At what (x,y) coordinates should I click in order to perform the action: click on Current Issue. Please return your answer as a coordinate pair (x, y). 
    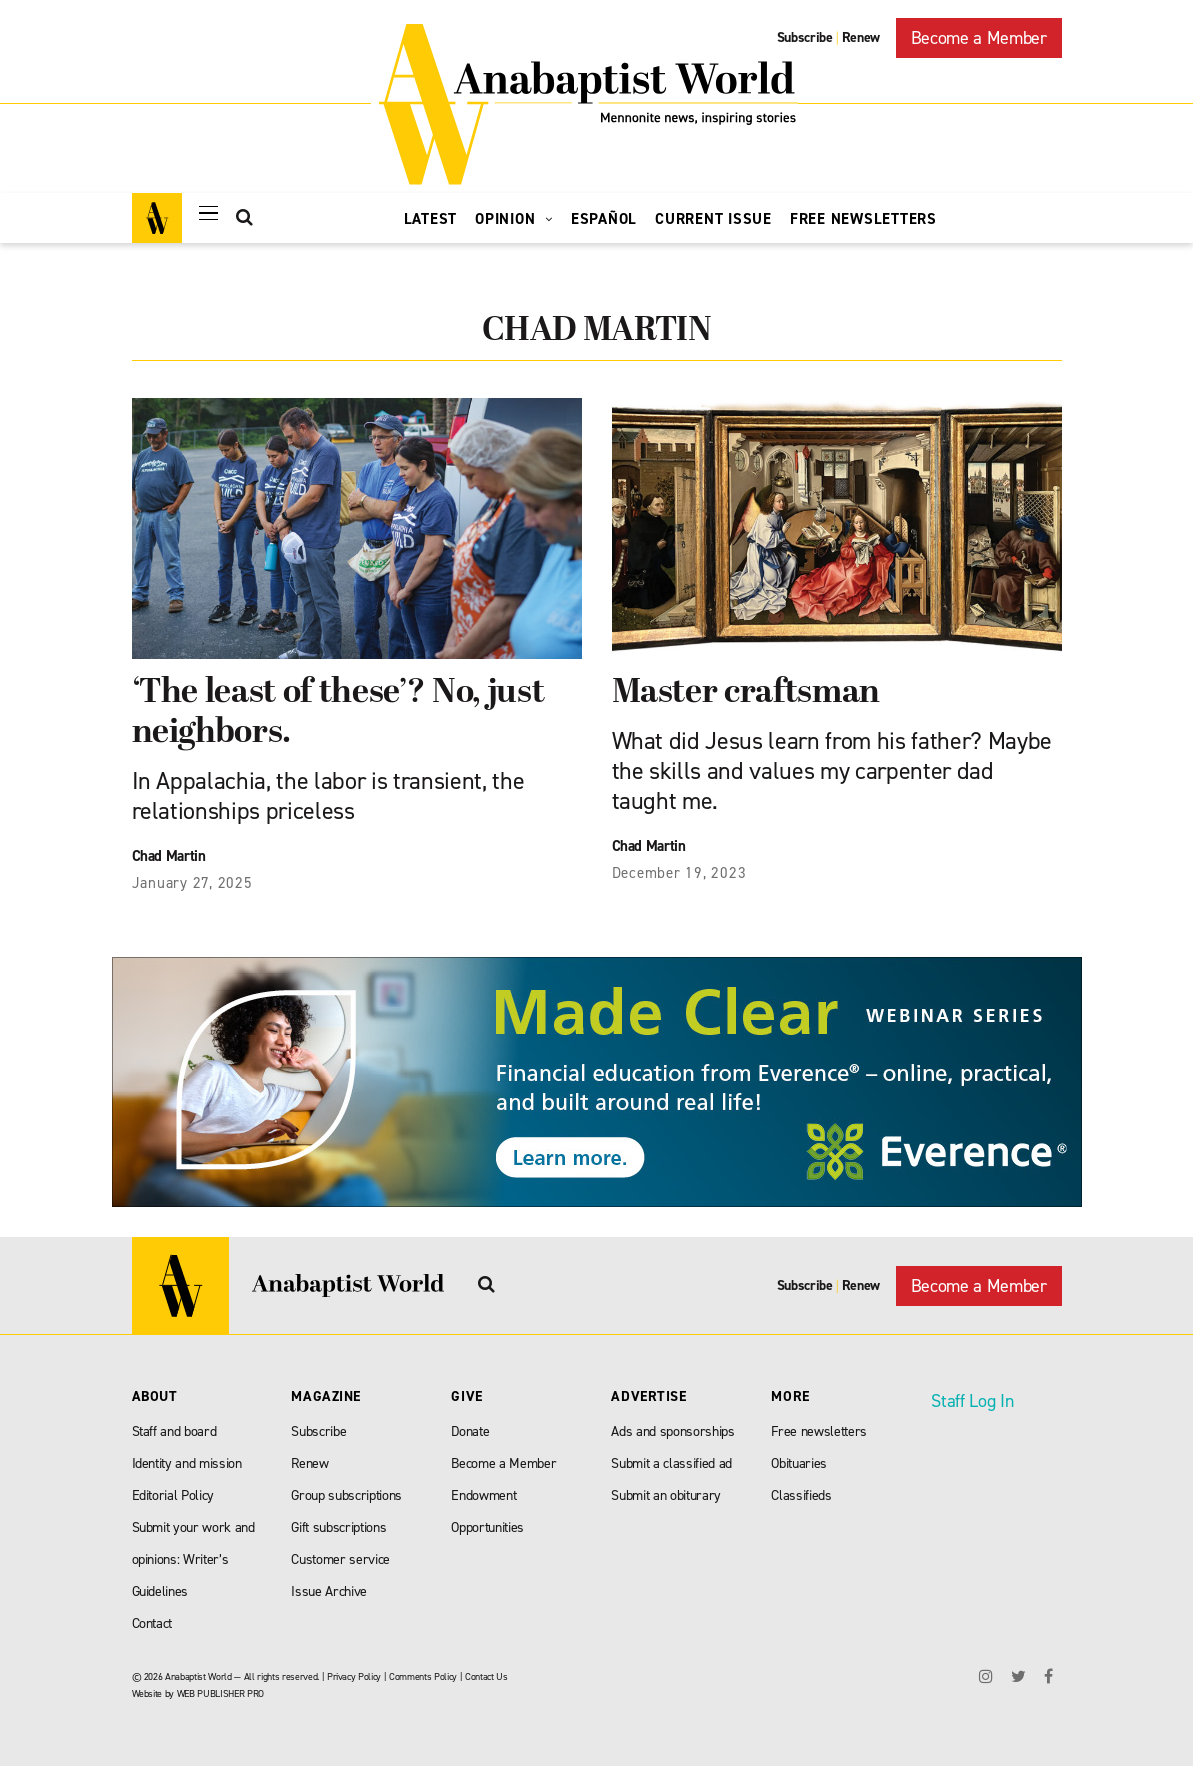
    Looking at the image, I should click on (713, 219).